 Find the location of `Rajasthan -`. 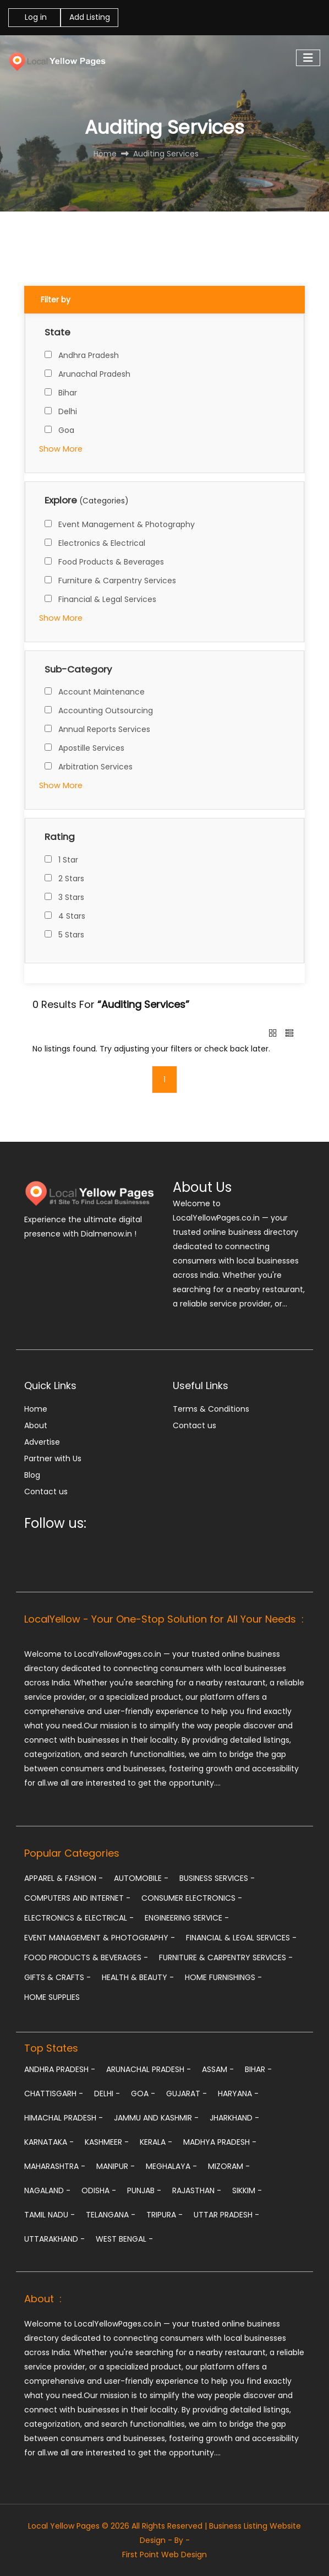

Rajasthan - is located at coordinates (196, 2190).